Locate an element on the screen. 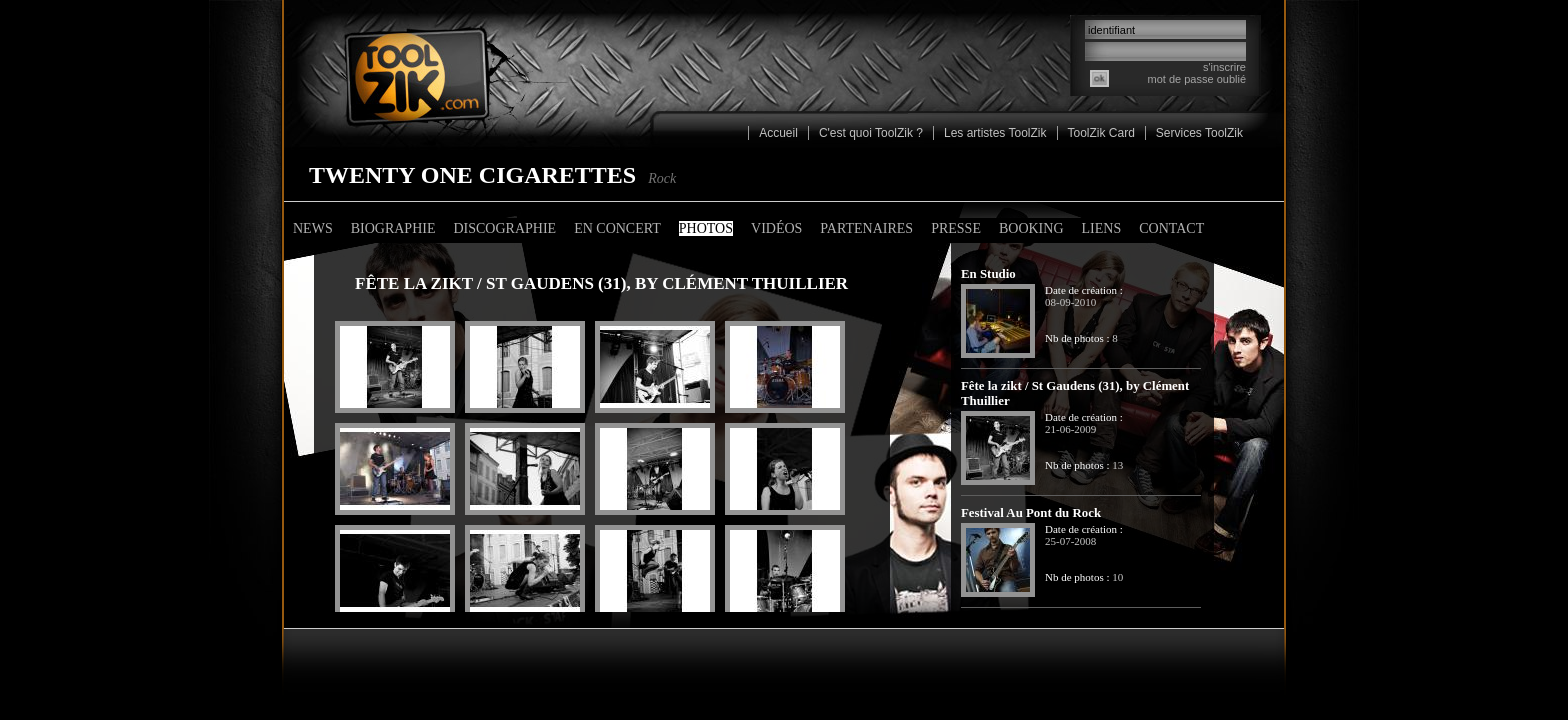 This screenshot has width=1568, height=720. News is located at coordinates (313, 228).